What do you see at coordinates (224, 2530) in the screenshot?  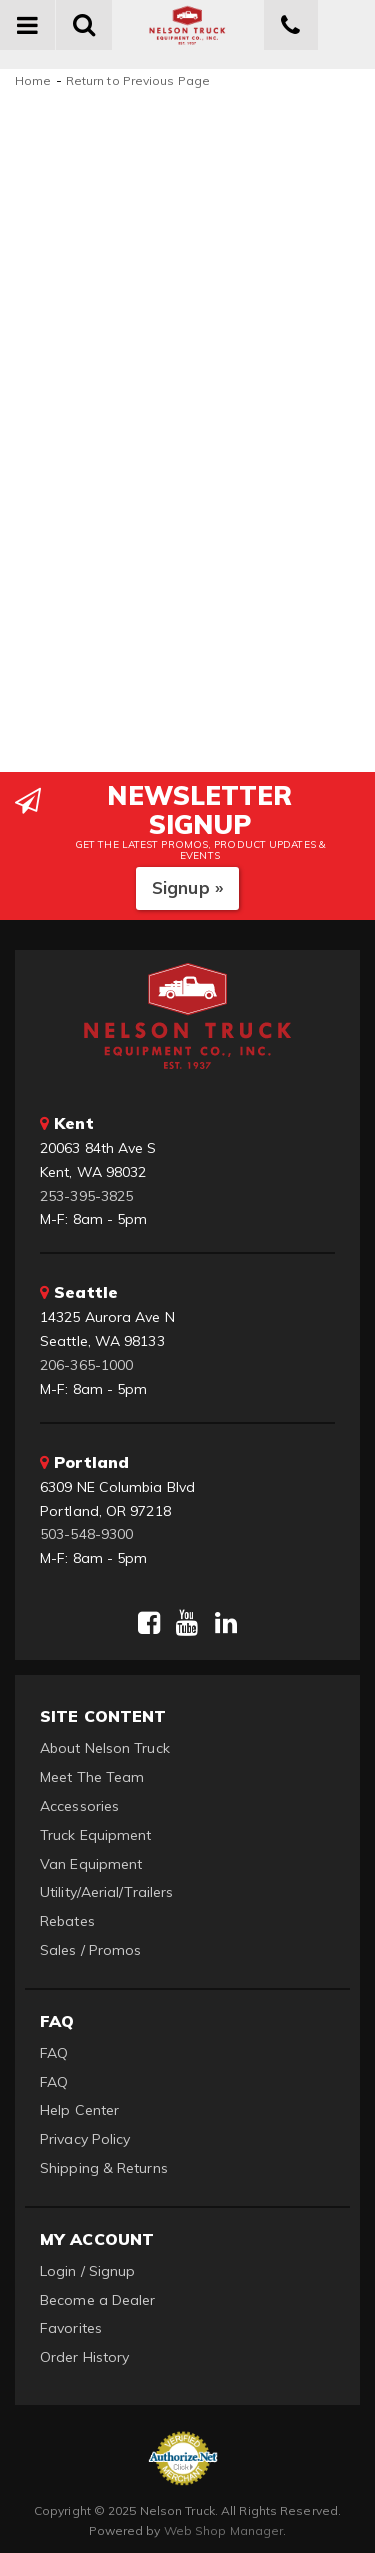 I see `Web Shop Manager` at bounding box center [224, 2530].